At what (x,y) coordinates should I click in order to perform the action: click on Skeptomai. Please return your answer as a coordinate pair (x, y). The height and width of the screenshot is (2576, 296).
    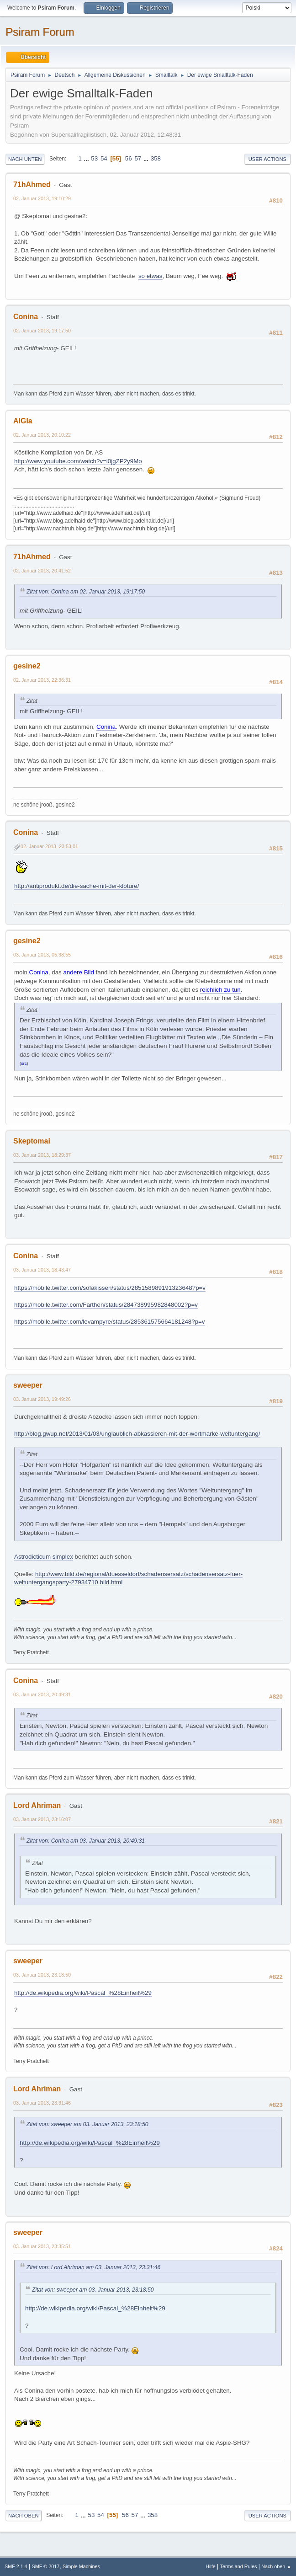
    Looking at the image, I should click on (31, 1141).